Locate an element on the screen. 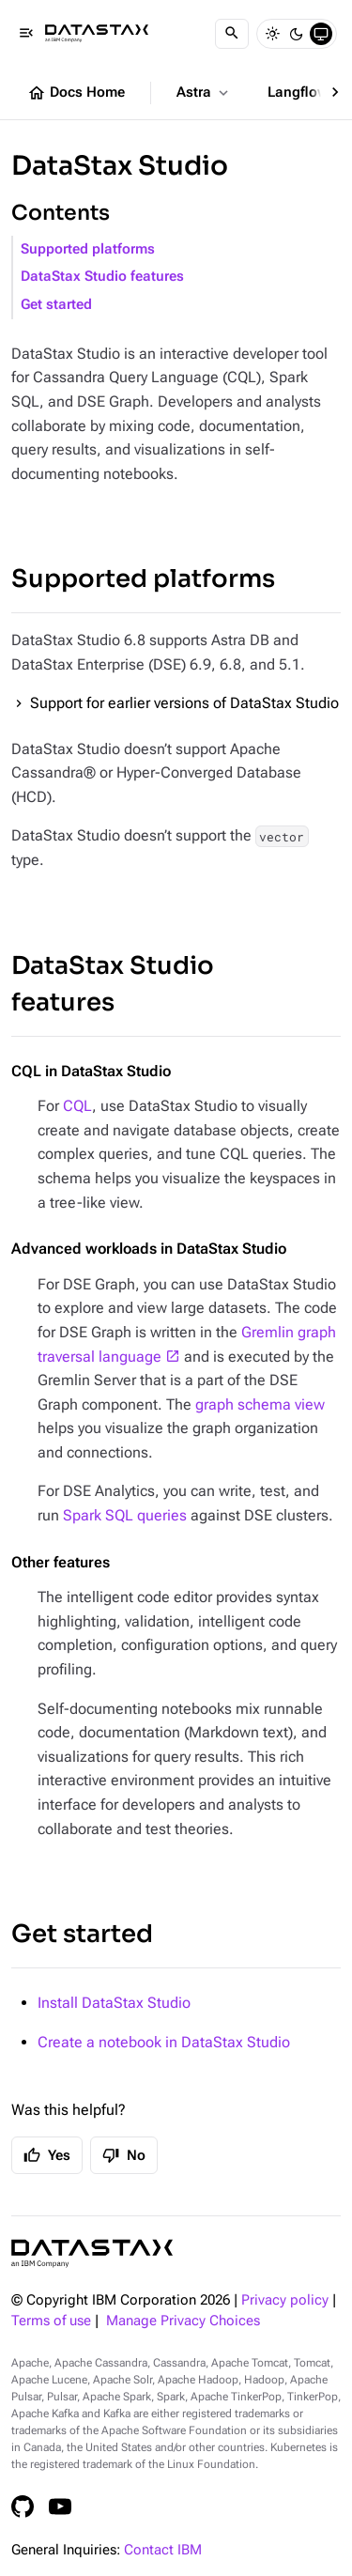 The width and height of the screenshot is (352, 2576). graph schema view is located at coordinates (260, 1404).